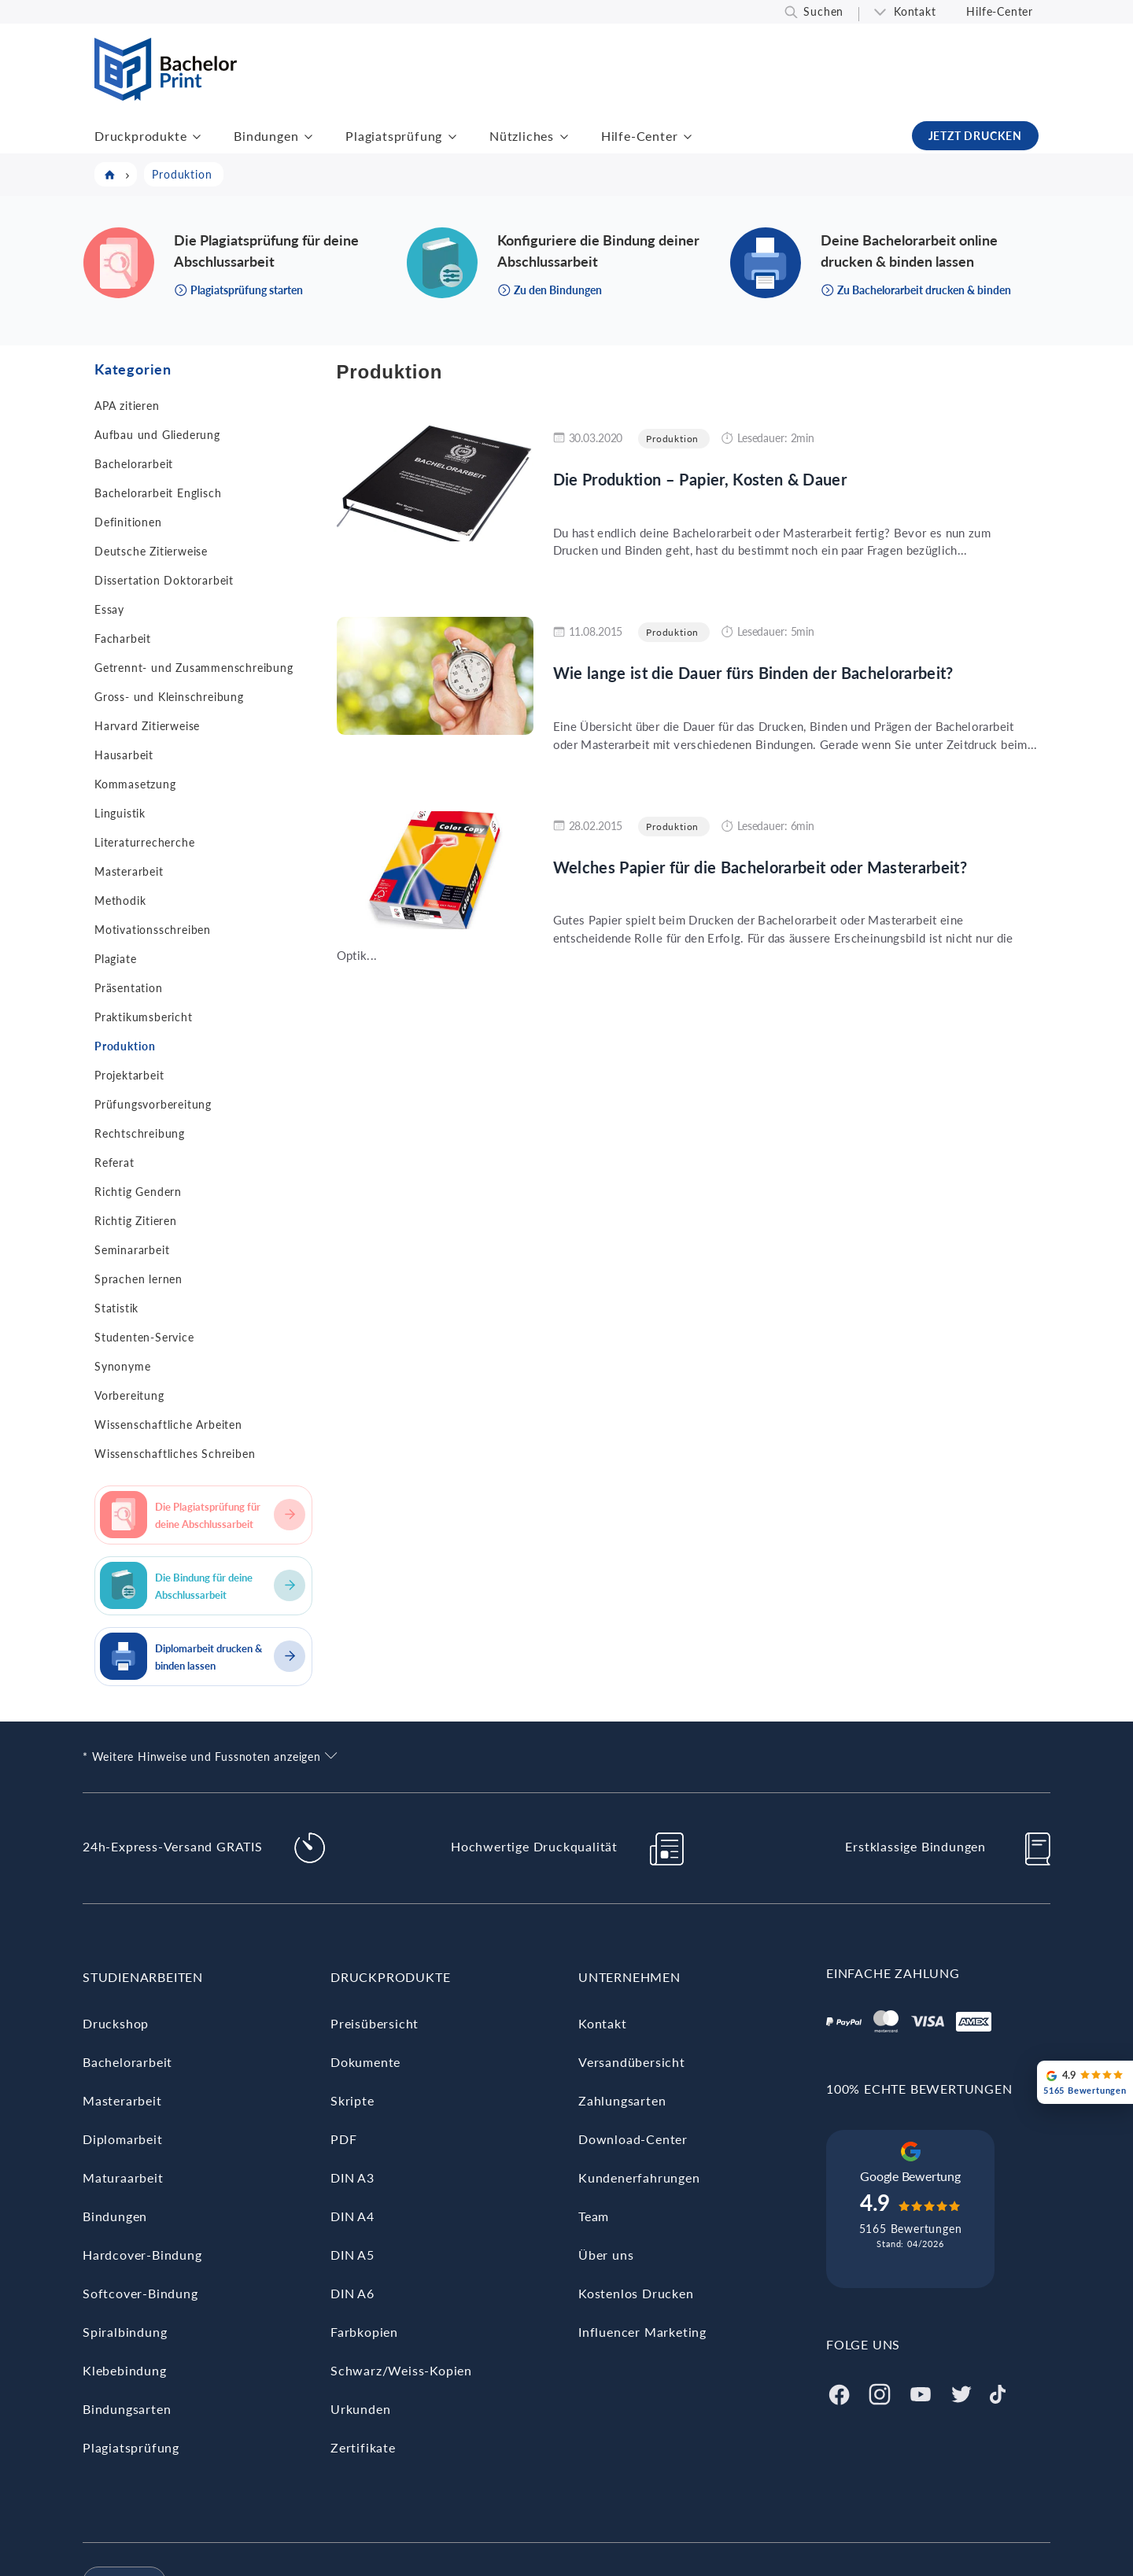  I want to click on Rechtschreibung, so click(139, 1133).